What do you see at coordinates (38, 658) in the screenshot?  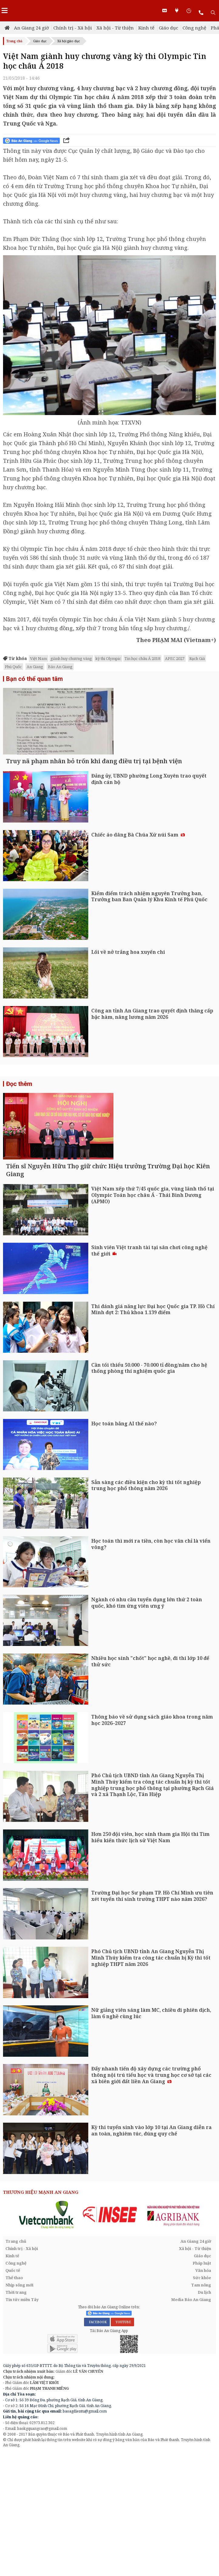 I see `Việt Nam` at bounding box center [38, 658].